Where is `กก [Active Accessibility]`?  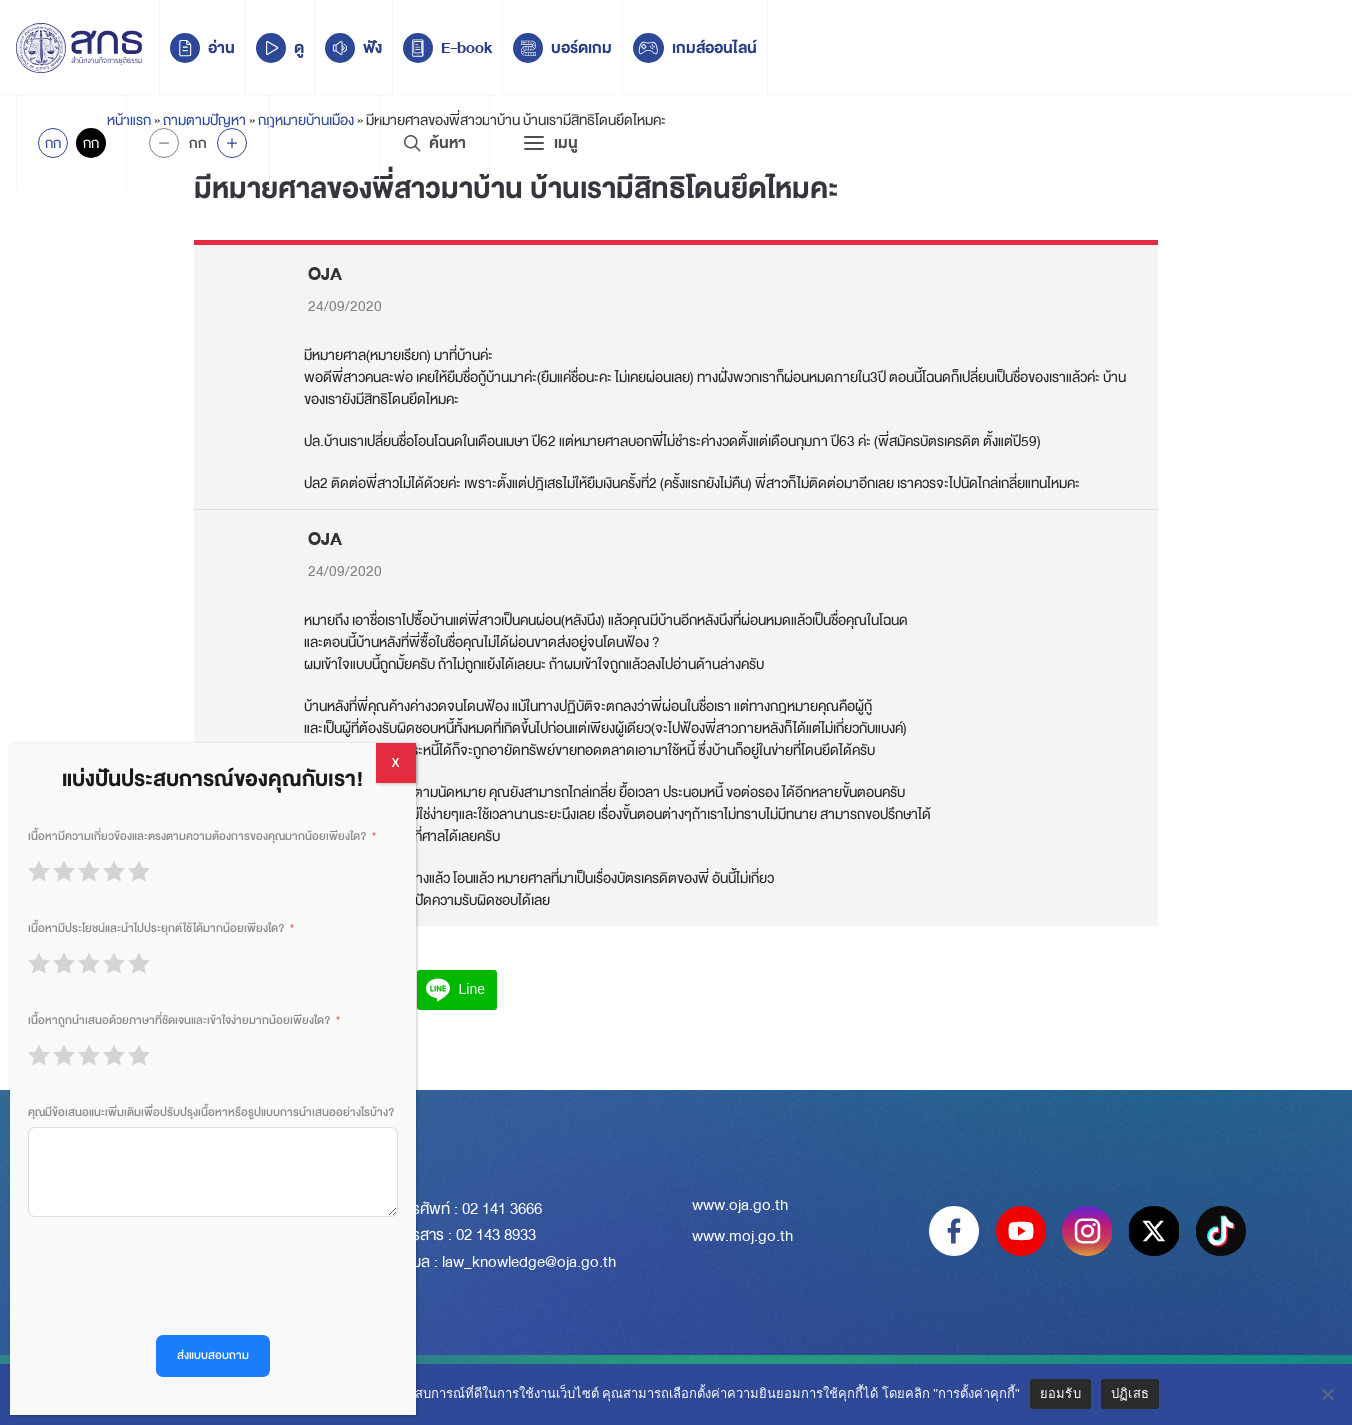 กก [Active Accessibility] is located at coordinates (53, 143).